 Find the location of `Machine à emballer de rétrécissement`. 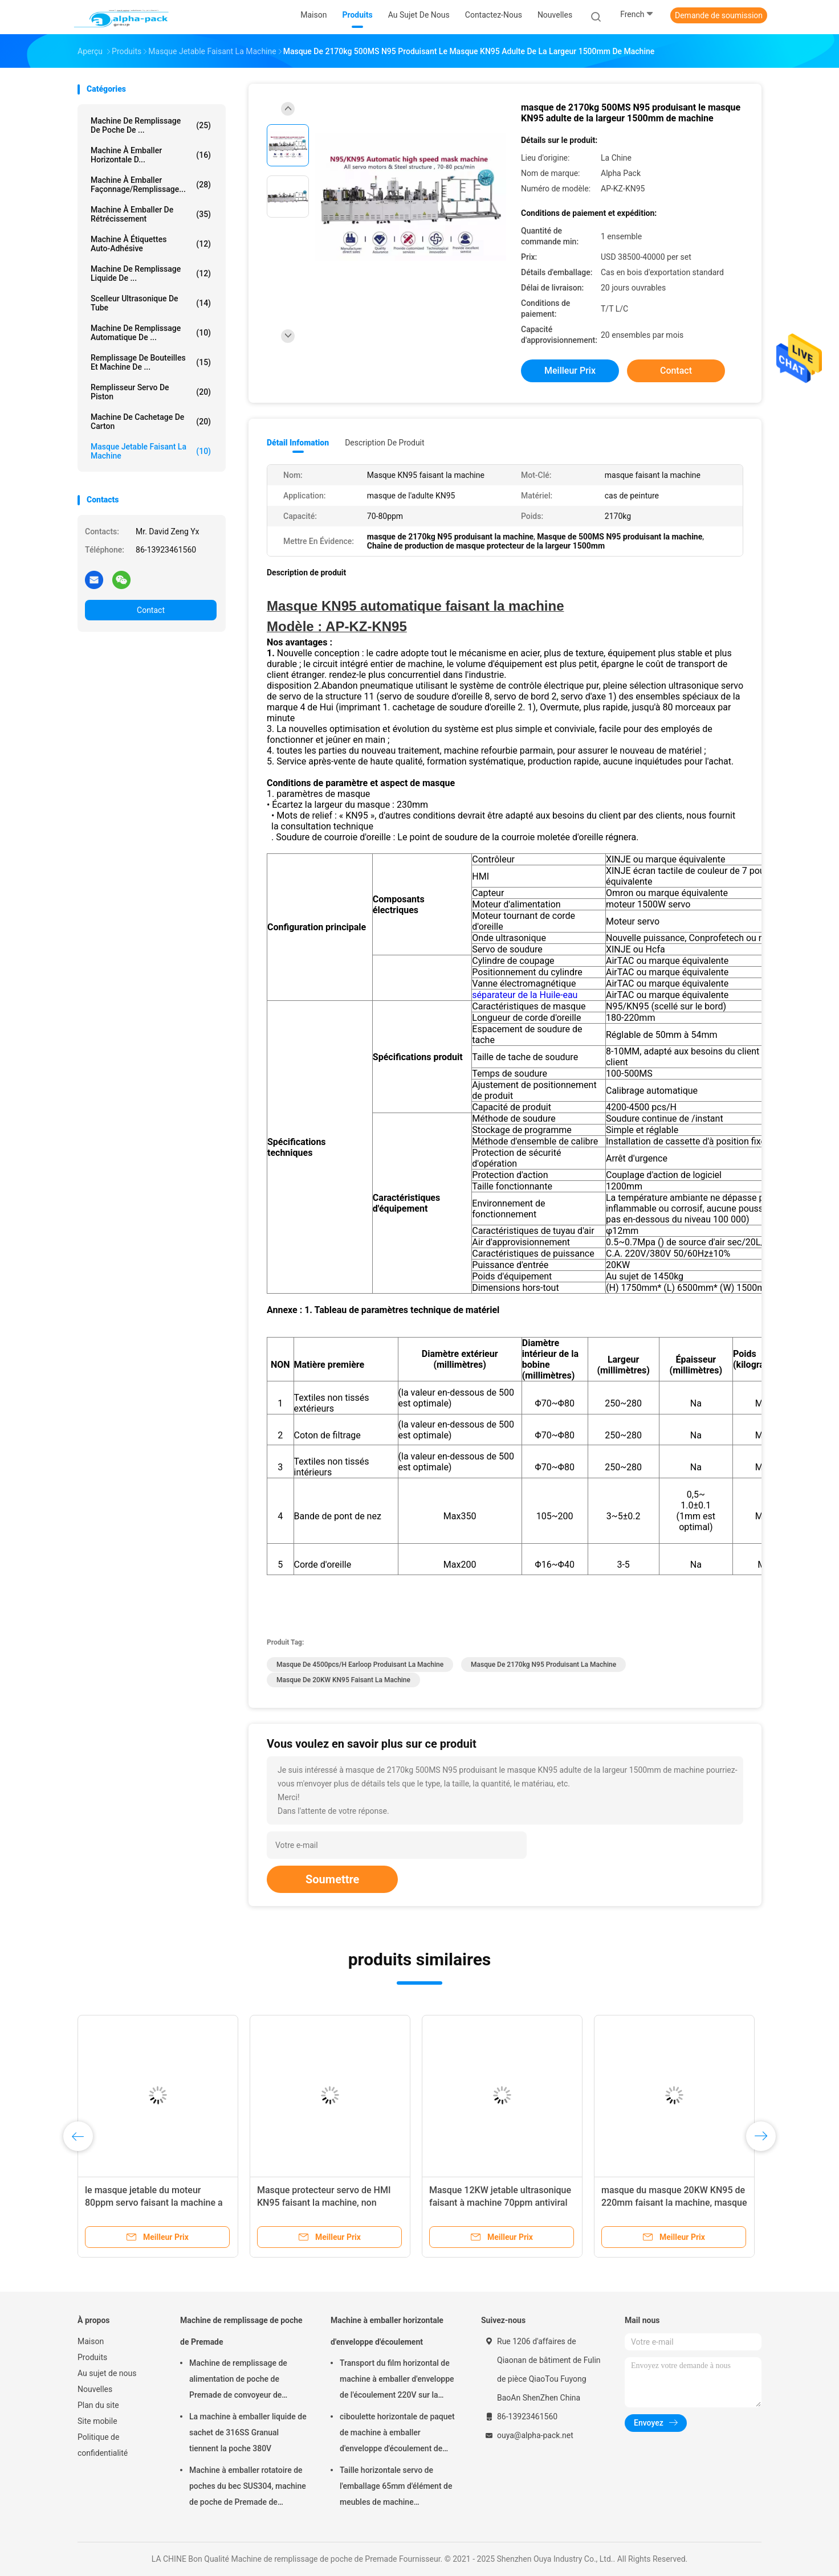

Machine à emballer de rétrécissement is located at coordinates (151, 214).